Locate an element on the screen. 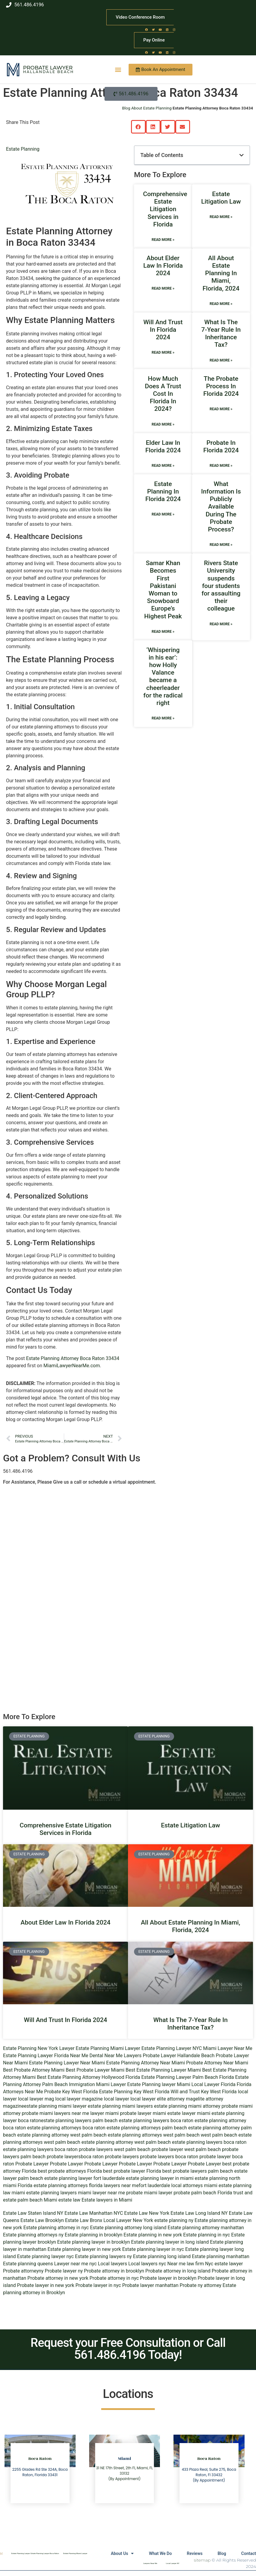 Image resolution: width=256 pixels, height=2576 pixels. Estate planning lawyer in nyc is located at coordinates (153, 2249).